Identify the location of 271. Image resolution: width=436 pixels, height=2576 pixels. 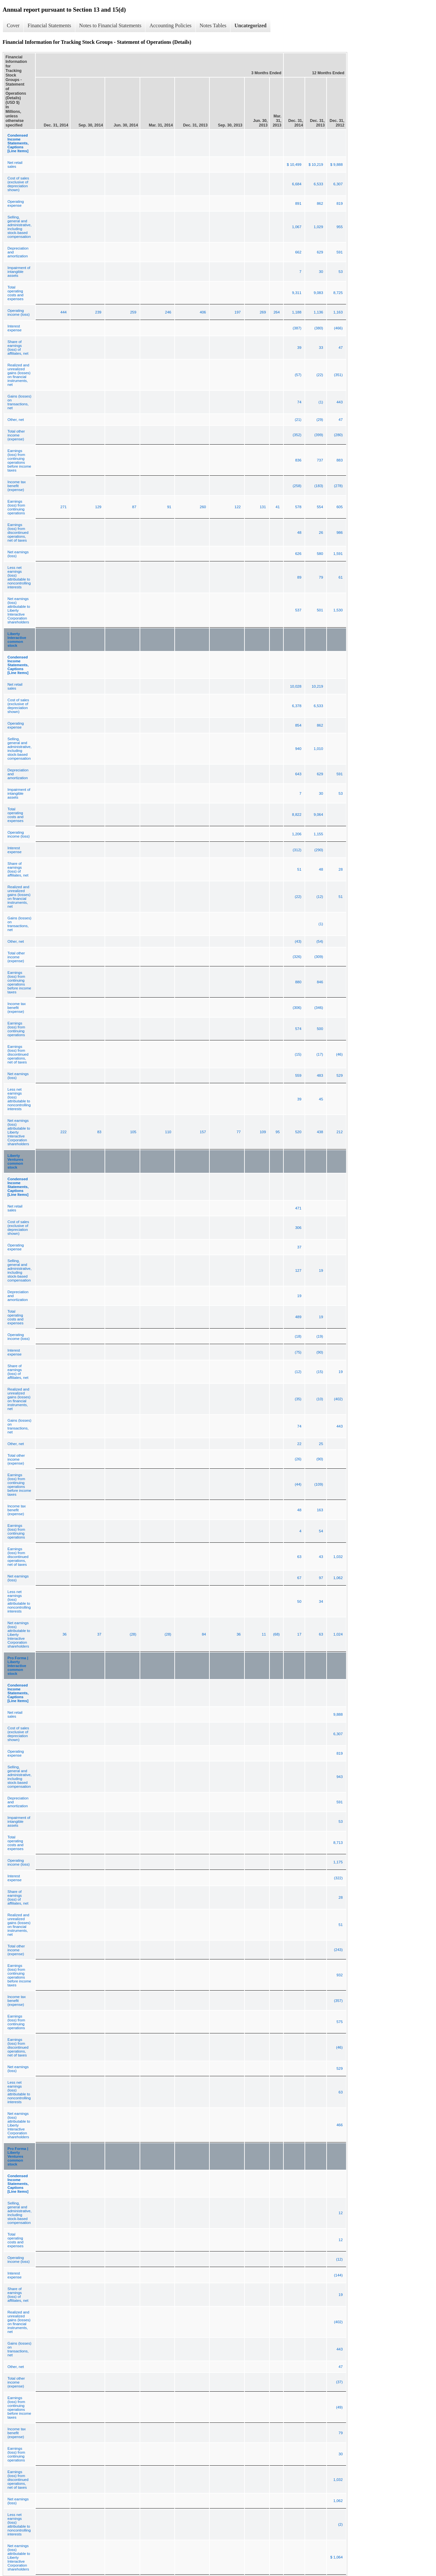
(63, 507).